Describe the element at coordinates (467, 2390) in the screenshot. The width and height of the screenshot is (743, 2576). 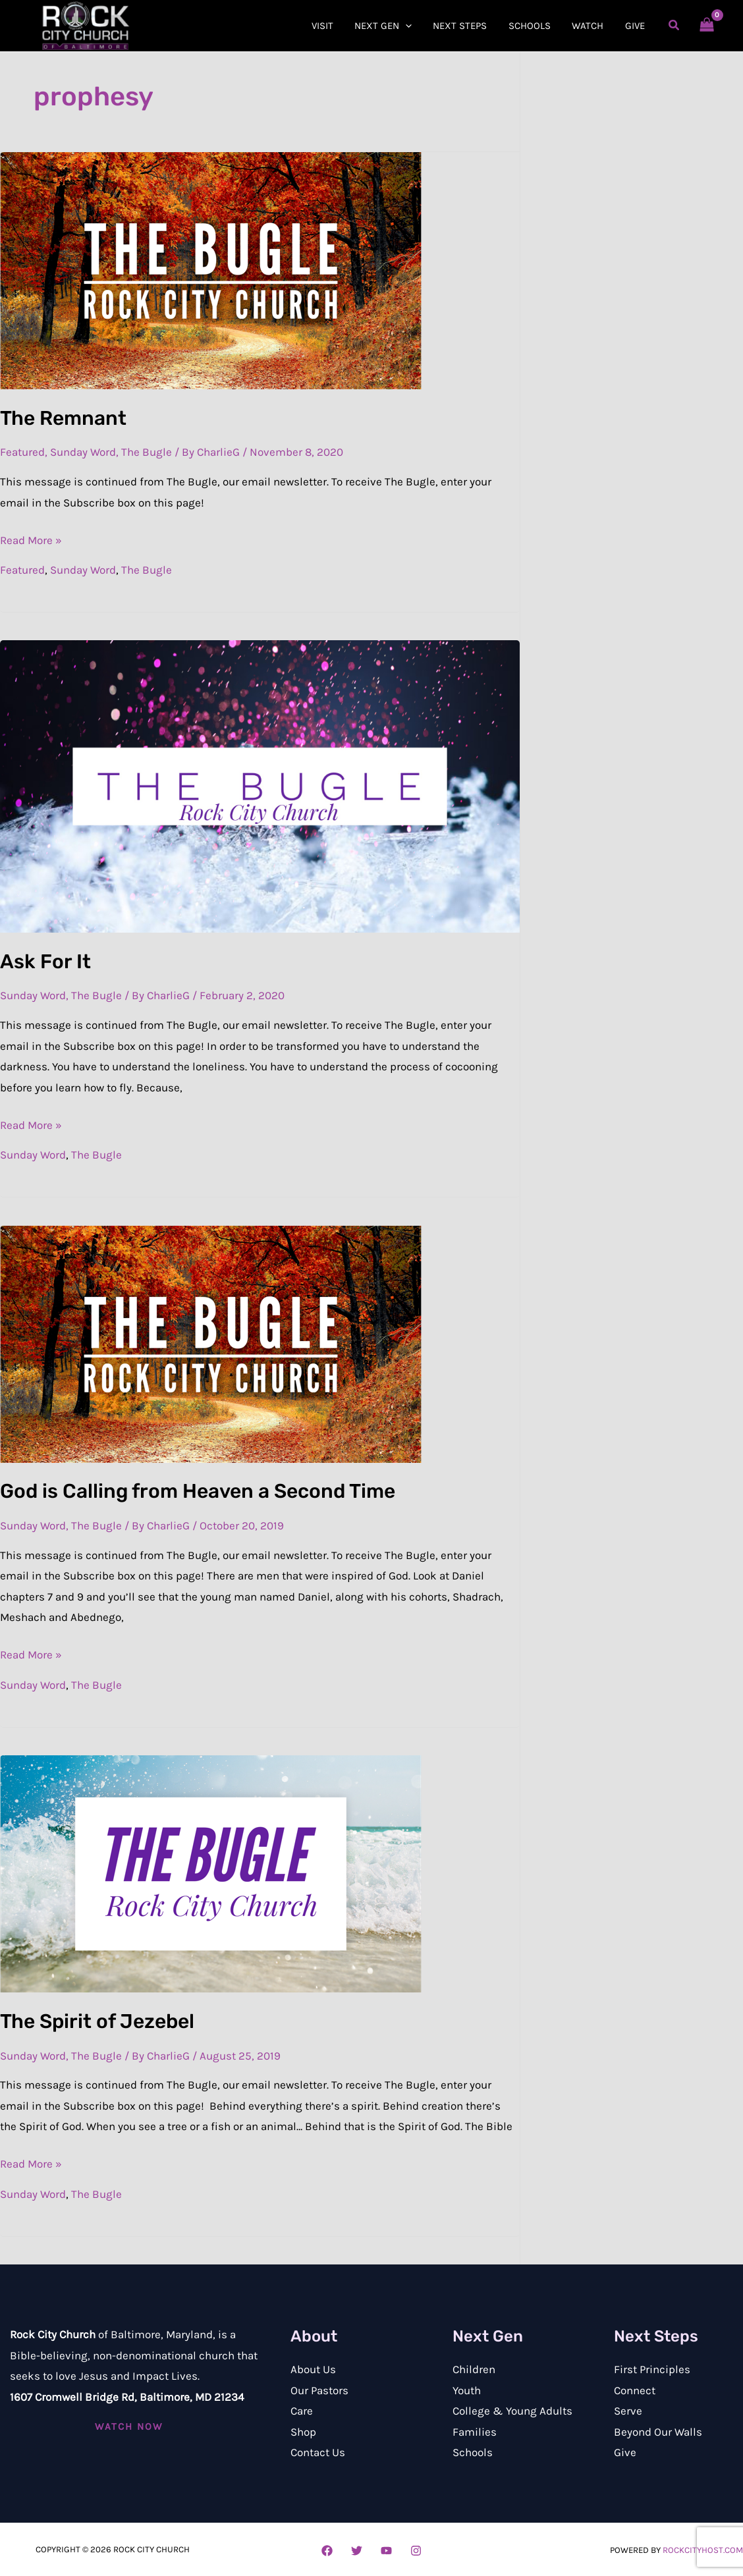
I see `Youth` at that location.